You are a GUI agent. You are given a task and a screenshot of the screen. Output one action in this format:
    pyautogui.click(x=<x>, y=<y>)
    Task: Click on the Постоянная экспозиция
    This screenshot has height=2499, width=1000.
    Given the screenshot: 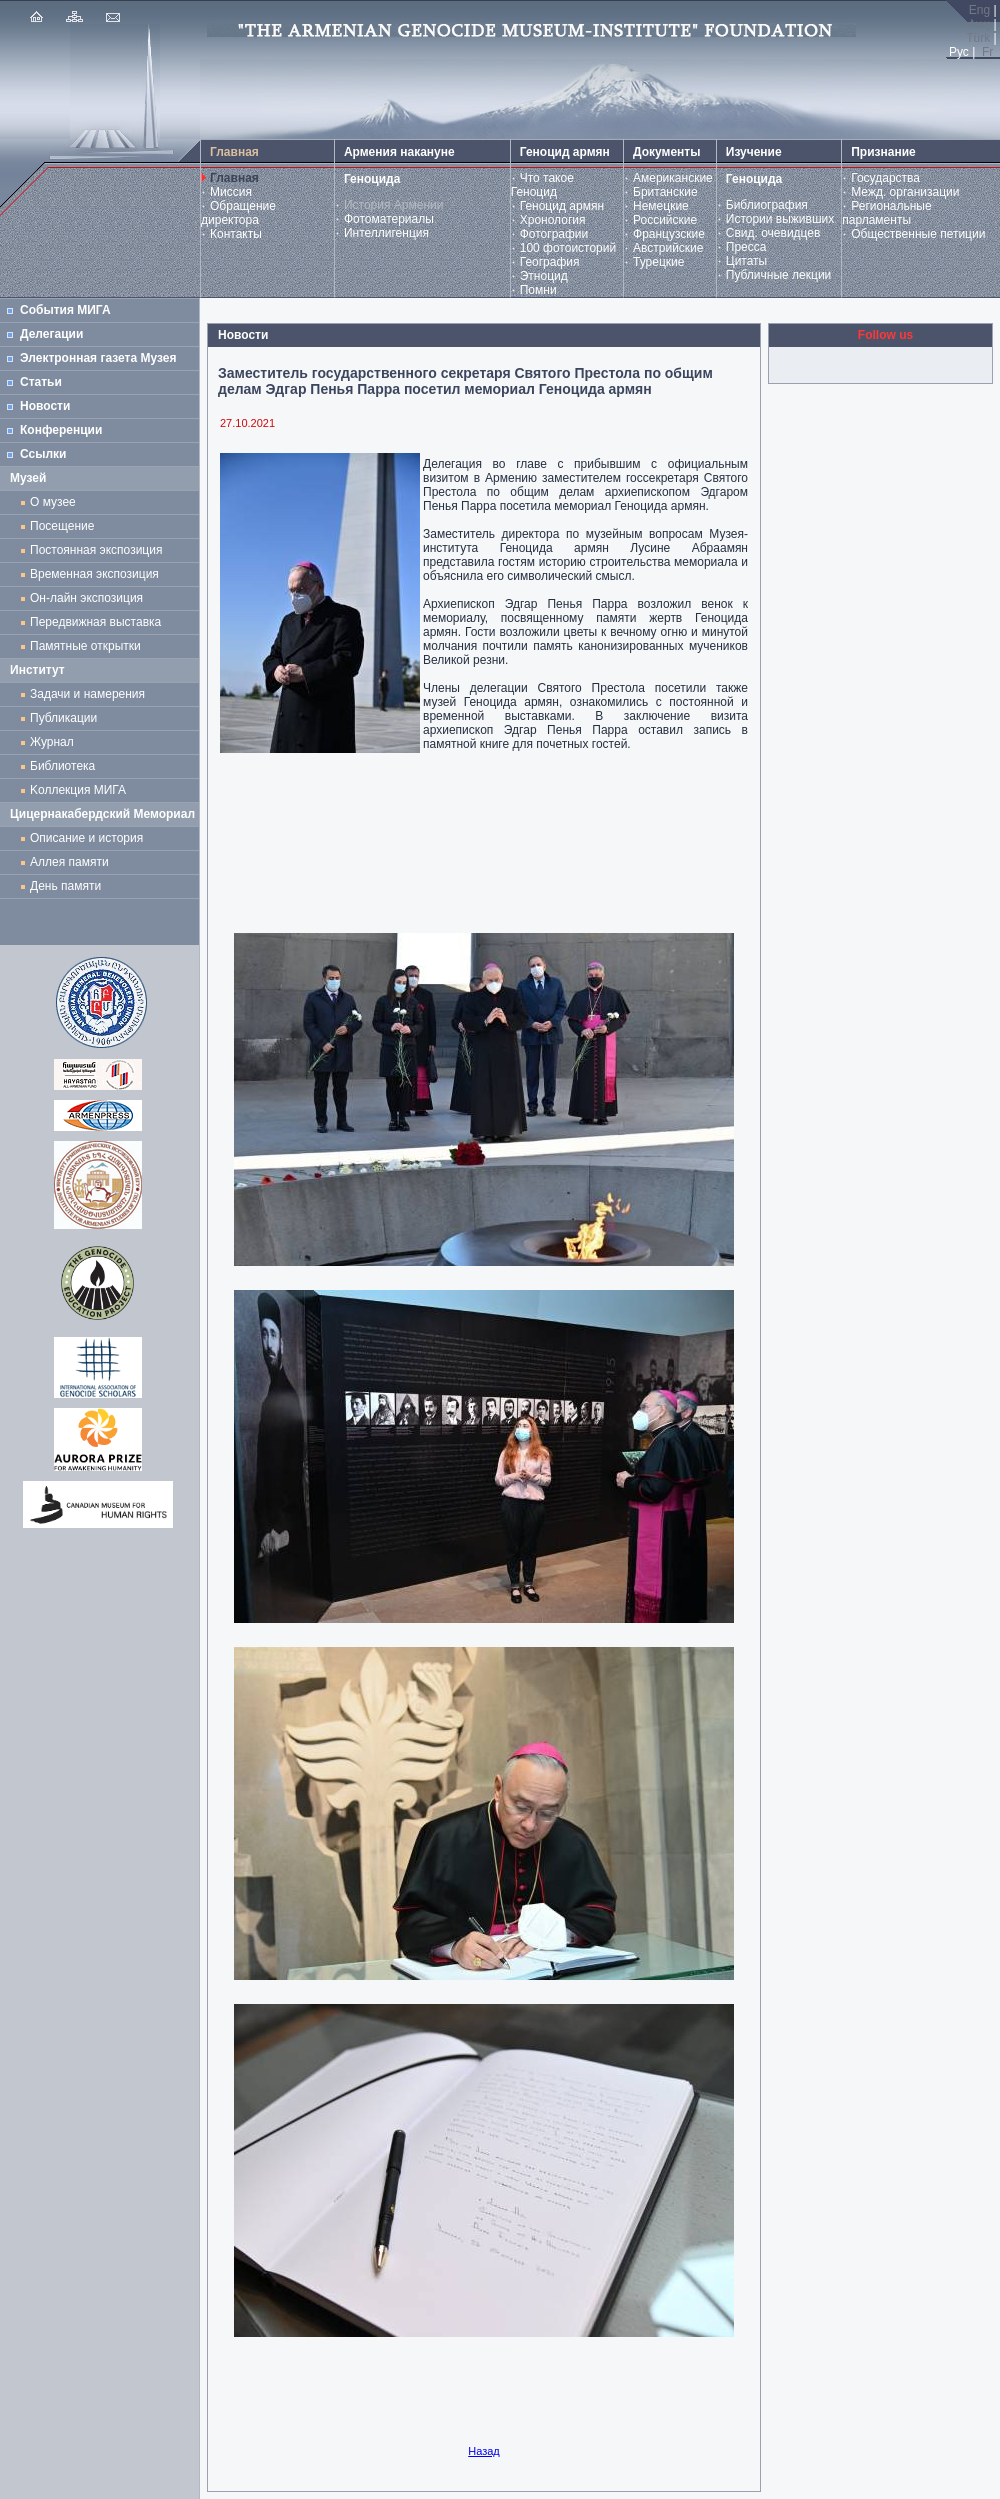 What is the action you would take?
    pyautogui.click(x=96, y=550)
    